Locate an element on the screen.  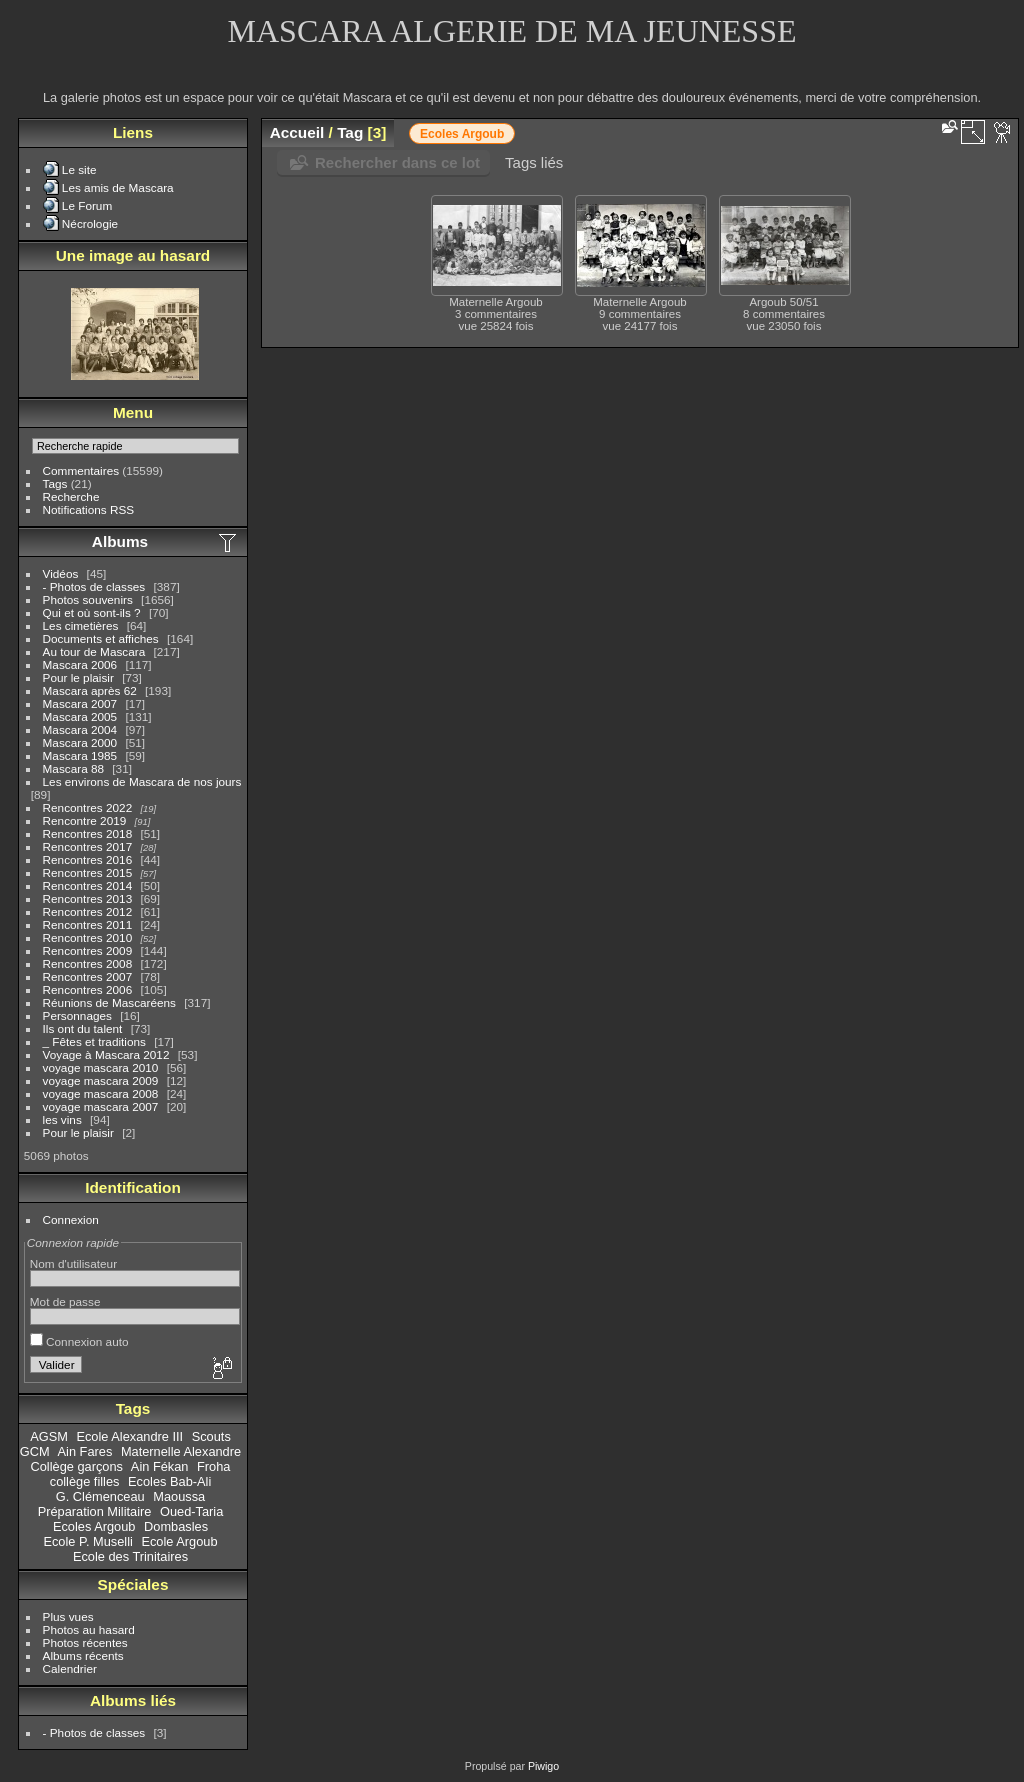
GCM is located at coordinates (35, 1451).